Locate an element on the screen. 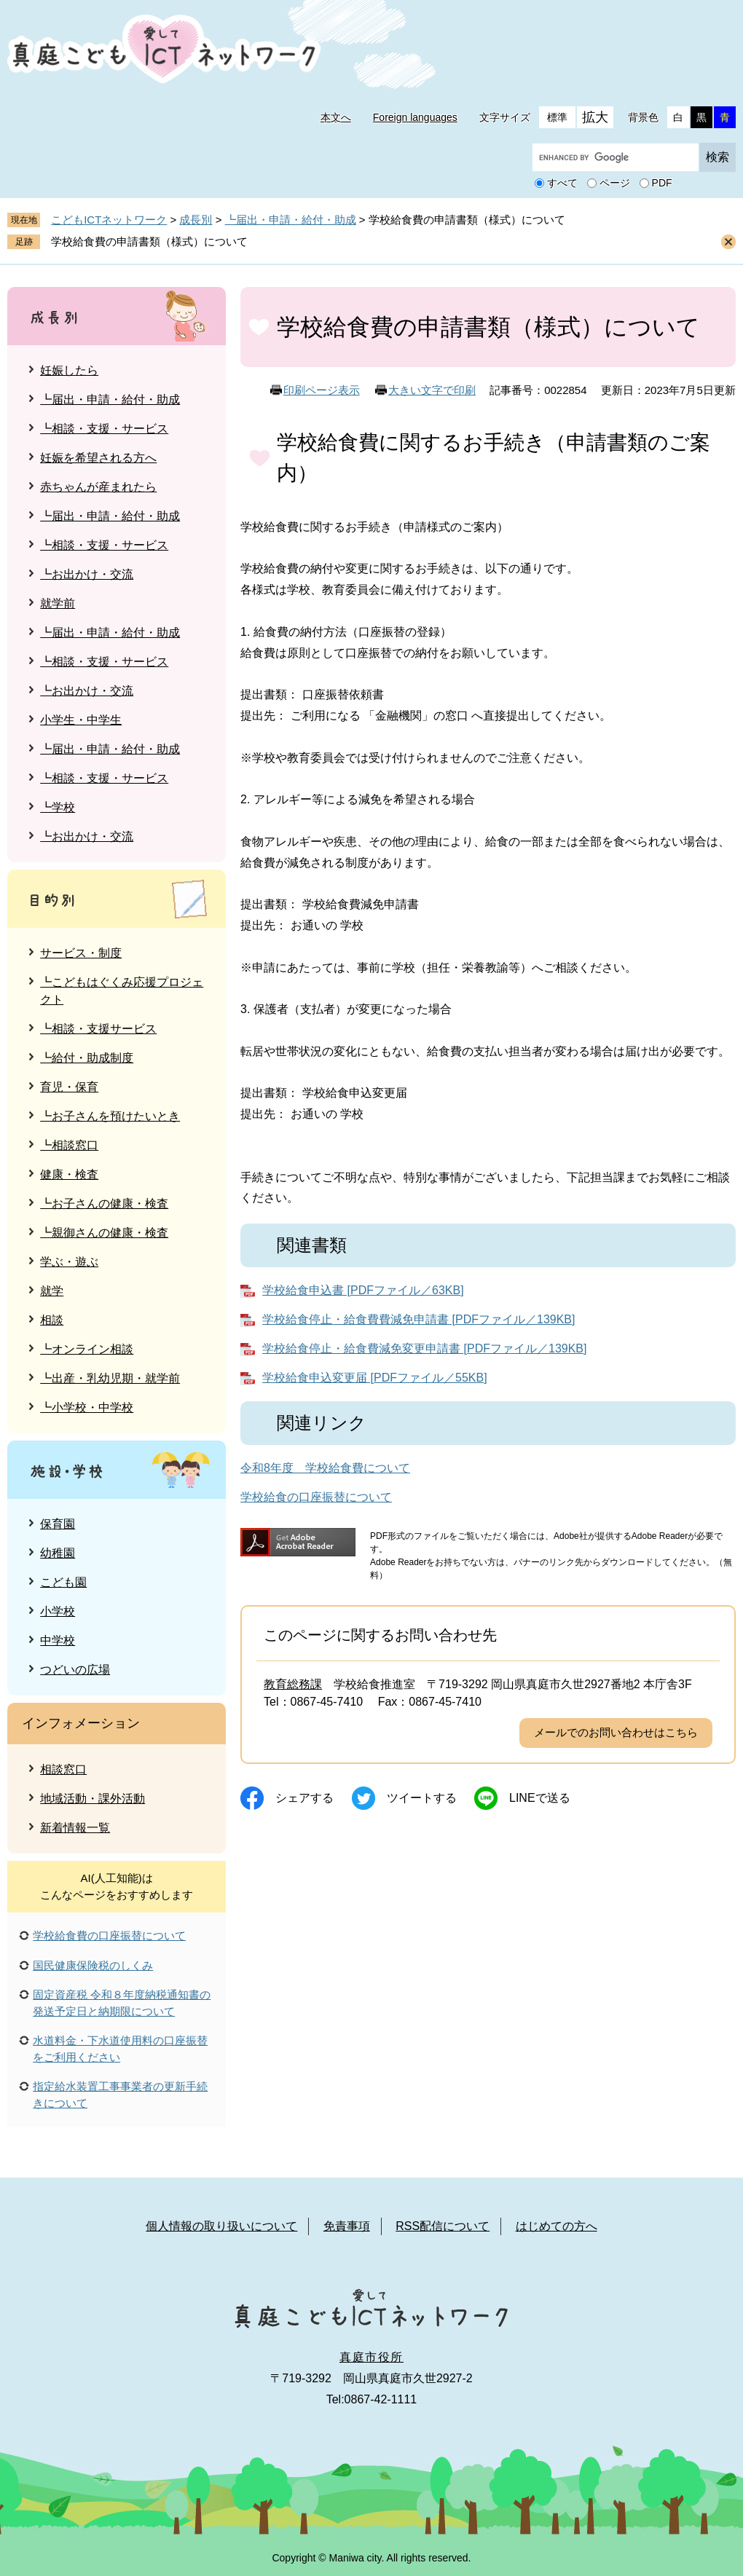  ┗親御さんの健康・検査 is located at coordinates (104, 1232).